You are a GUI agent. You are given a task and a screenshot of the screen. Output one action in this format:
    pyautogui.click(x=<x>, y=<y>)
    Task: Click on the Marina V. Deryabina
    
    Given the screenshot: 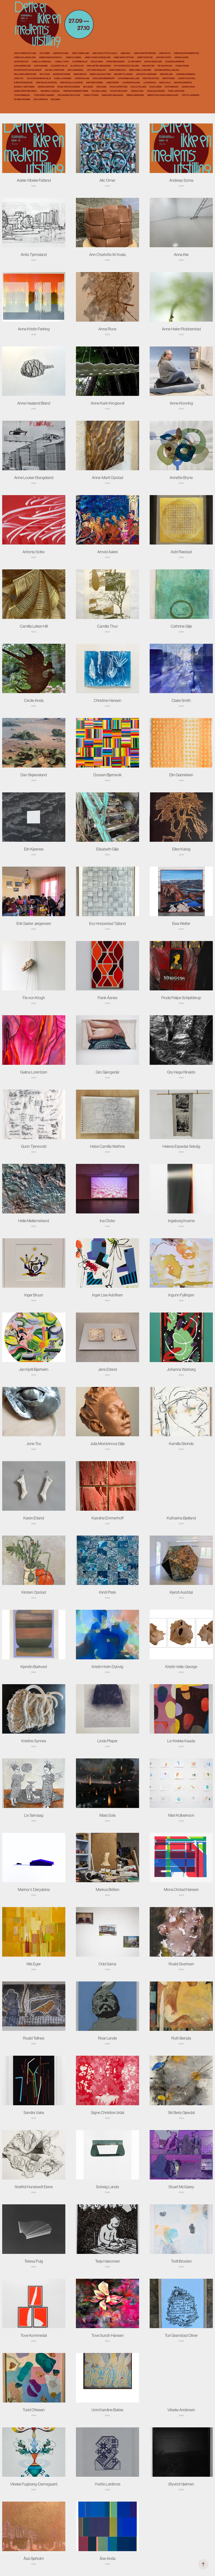 What is the action you would take?
    pyautogui.click(x=24, y=87)
    